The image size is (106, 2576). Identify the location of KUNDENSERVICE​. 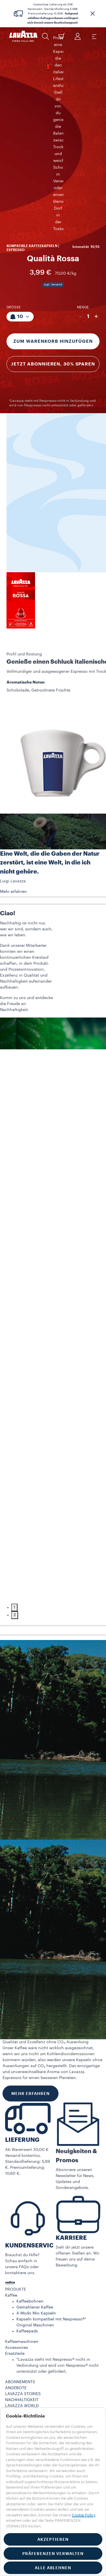
(31, 2096).